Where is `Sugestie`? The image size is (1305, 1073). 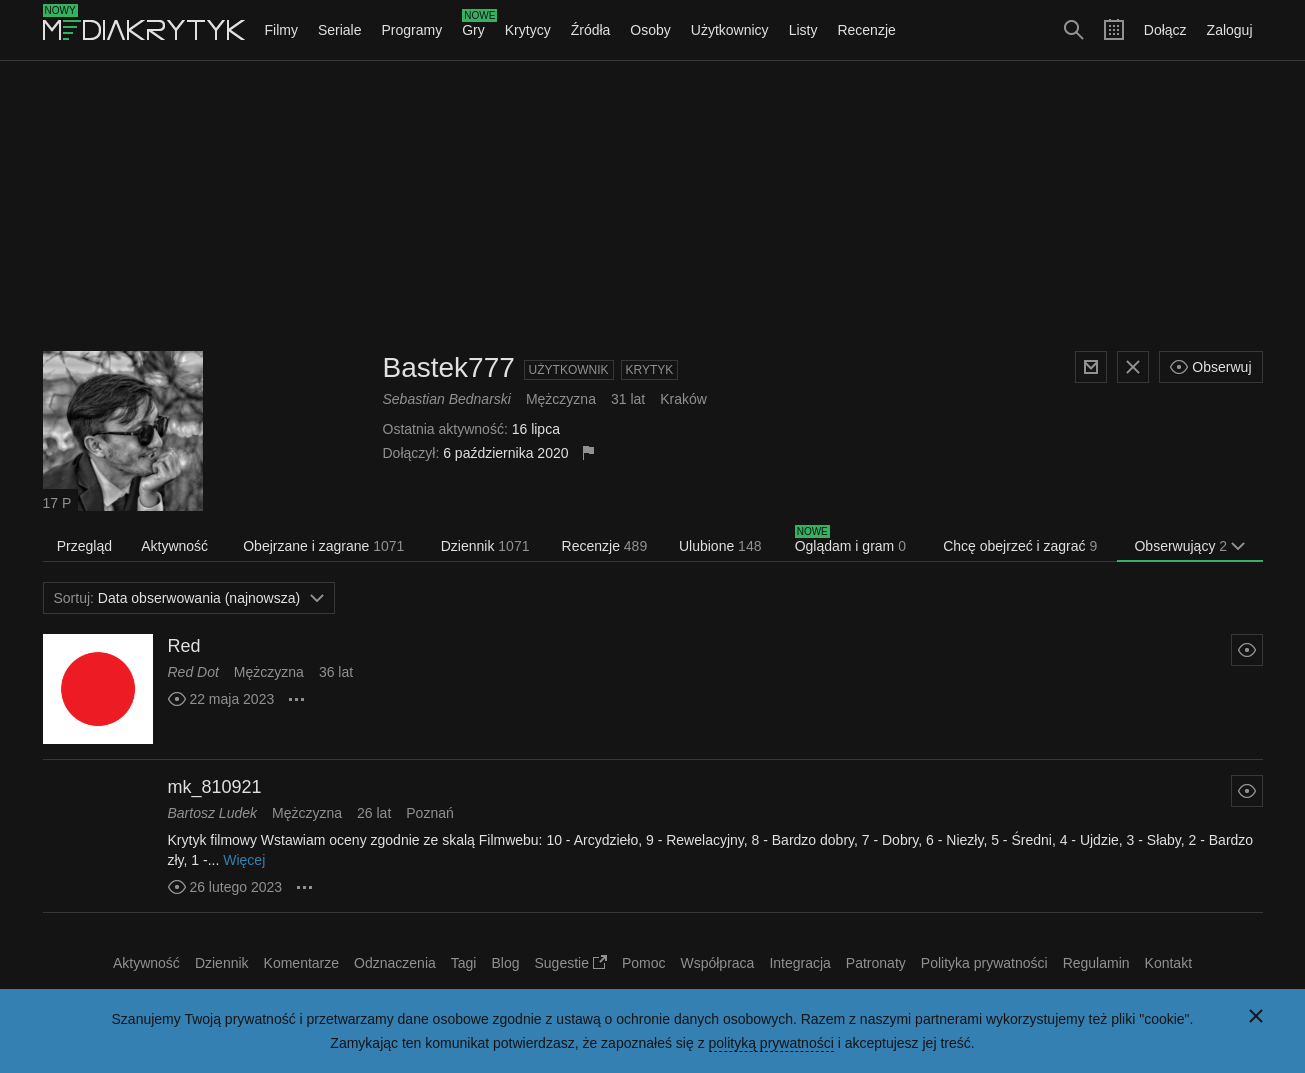
Sugestie is located at coordinates (571, 963).